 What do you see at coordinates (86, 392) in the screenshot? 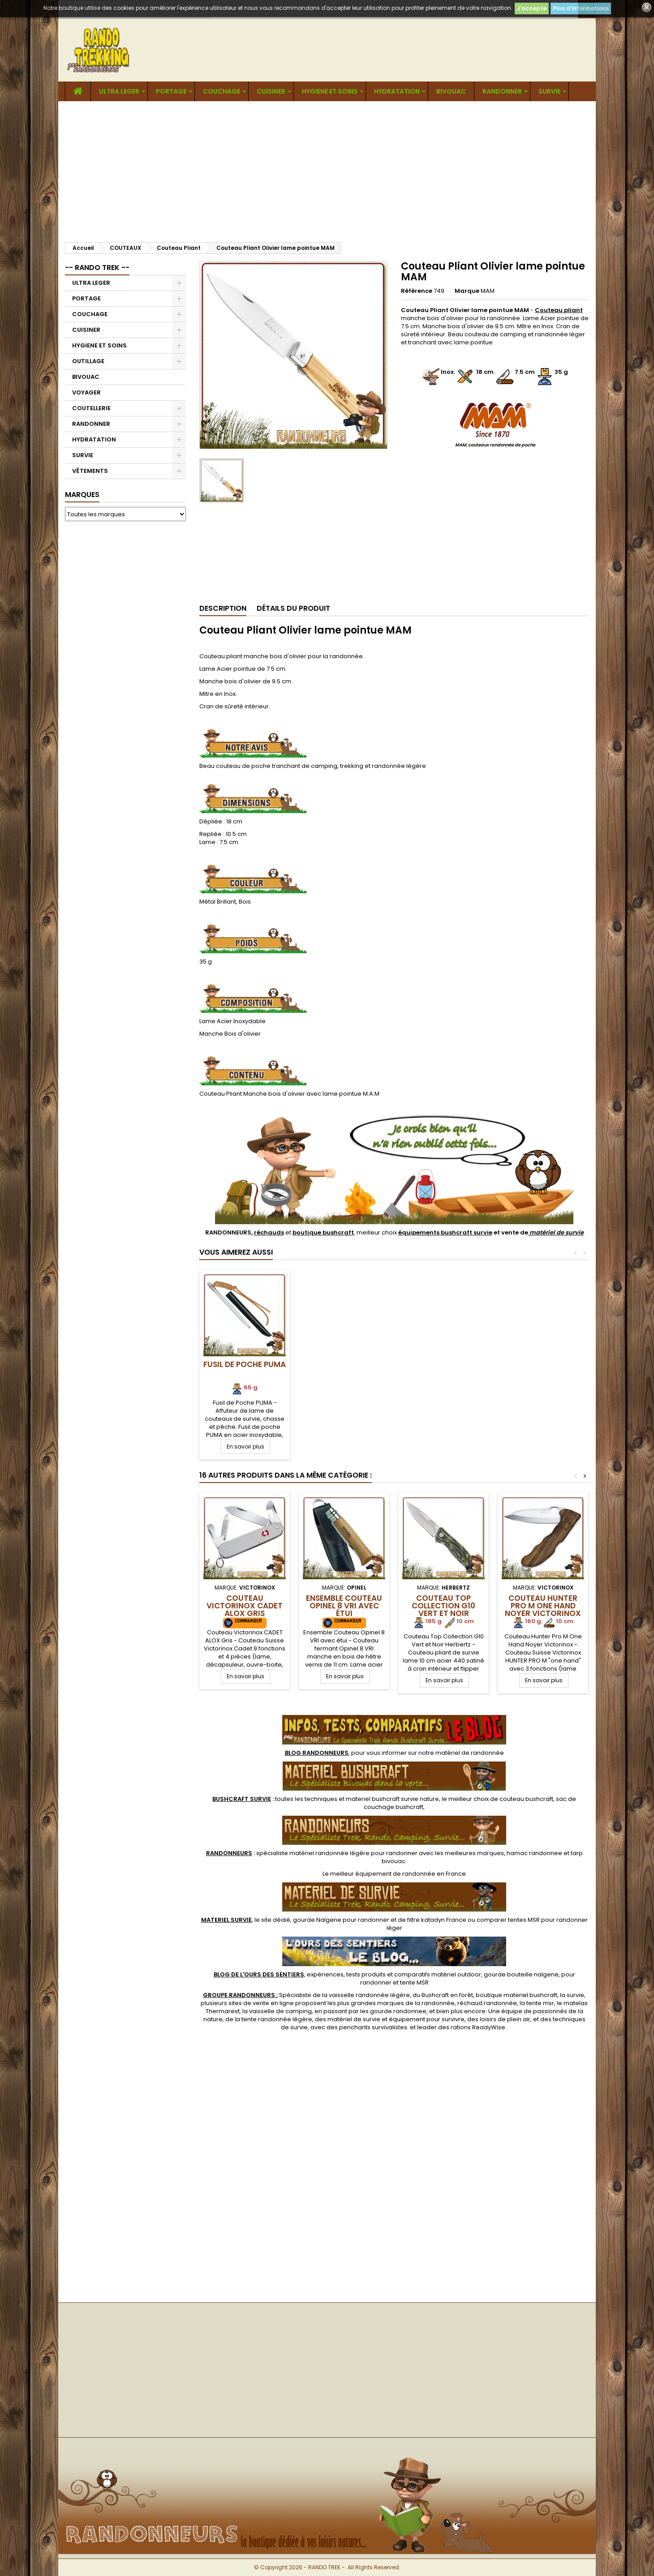
I see `VOYAGER` at bounding box center [86, 392].